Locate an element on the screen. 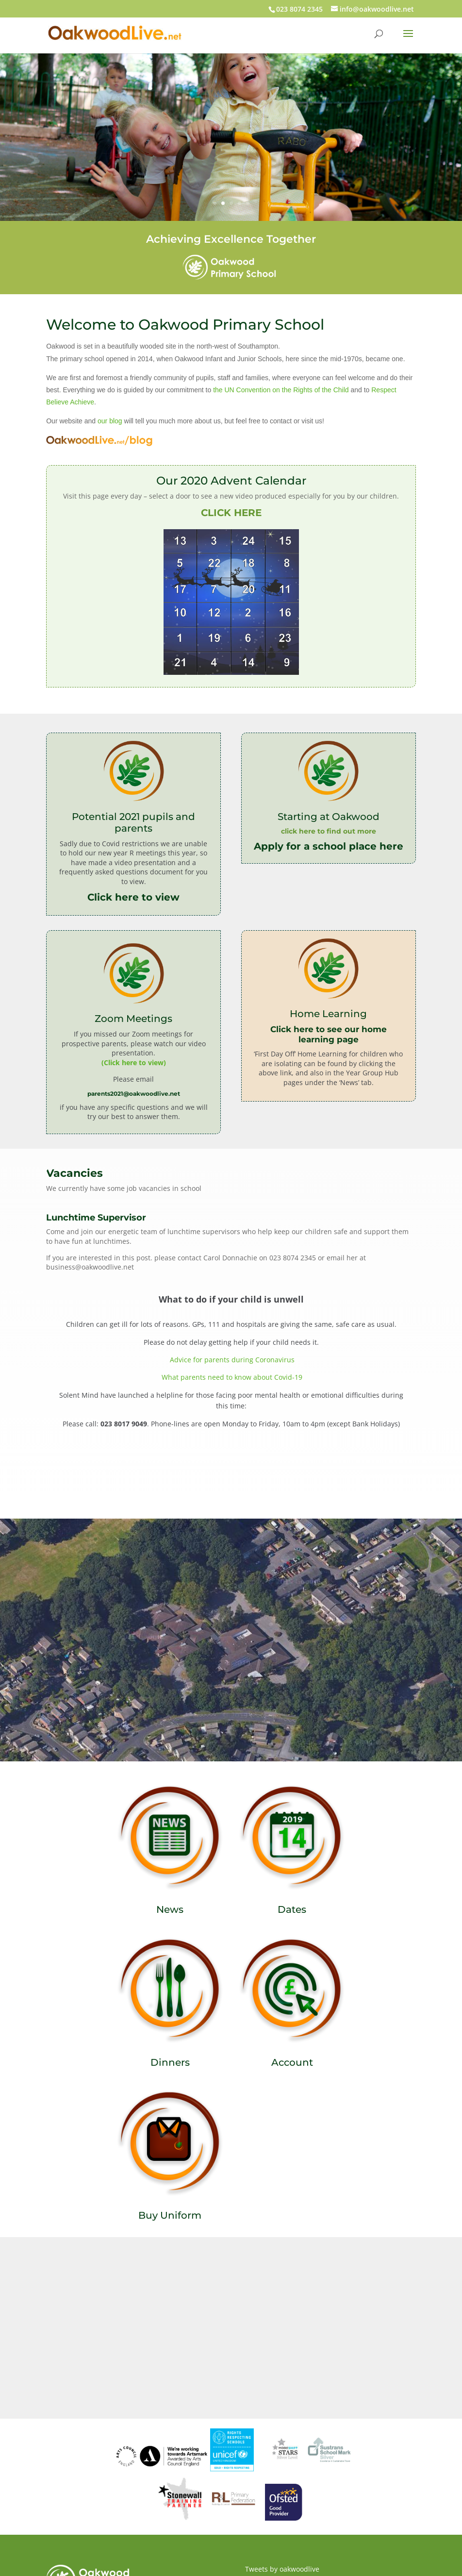  Tweets by oakwoodlive is located at coordinates (282, 2569).